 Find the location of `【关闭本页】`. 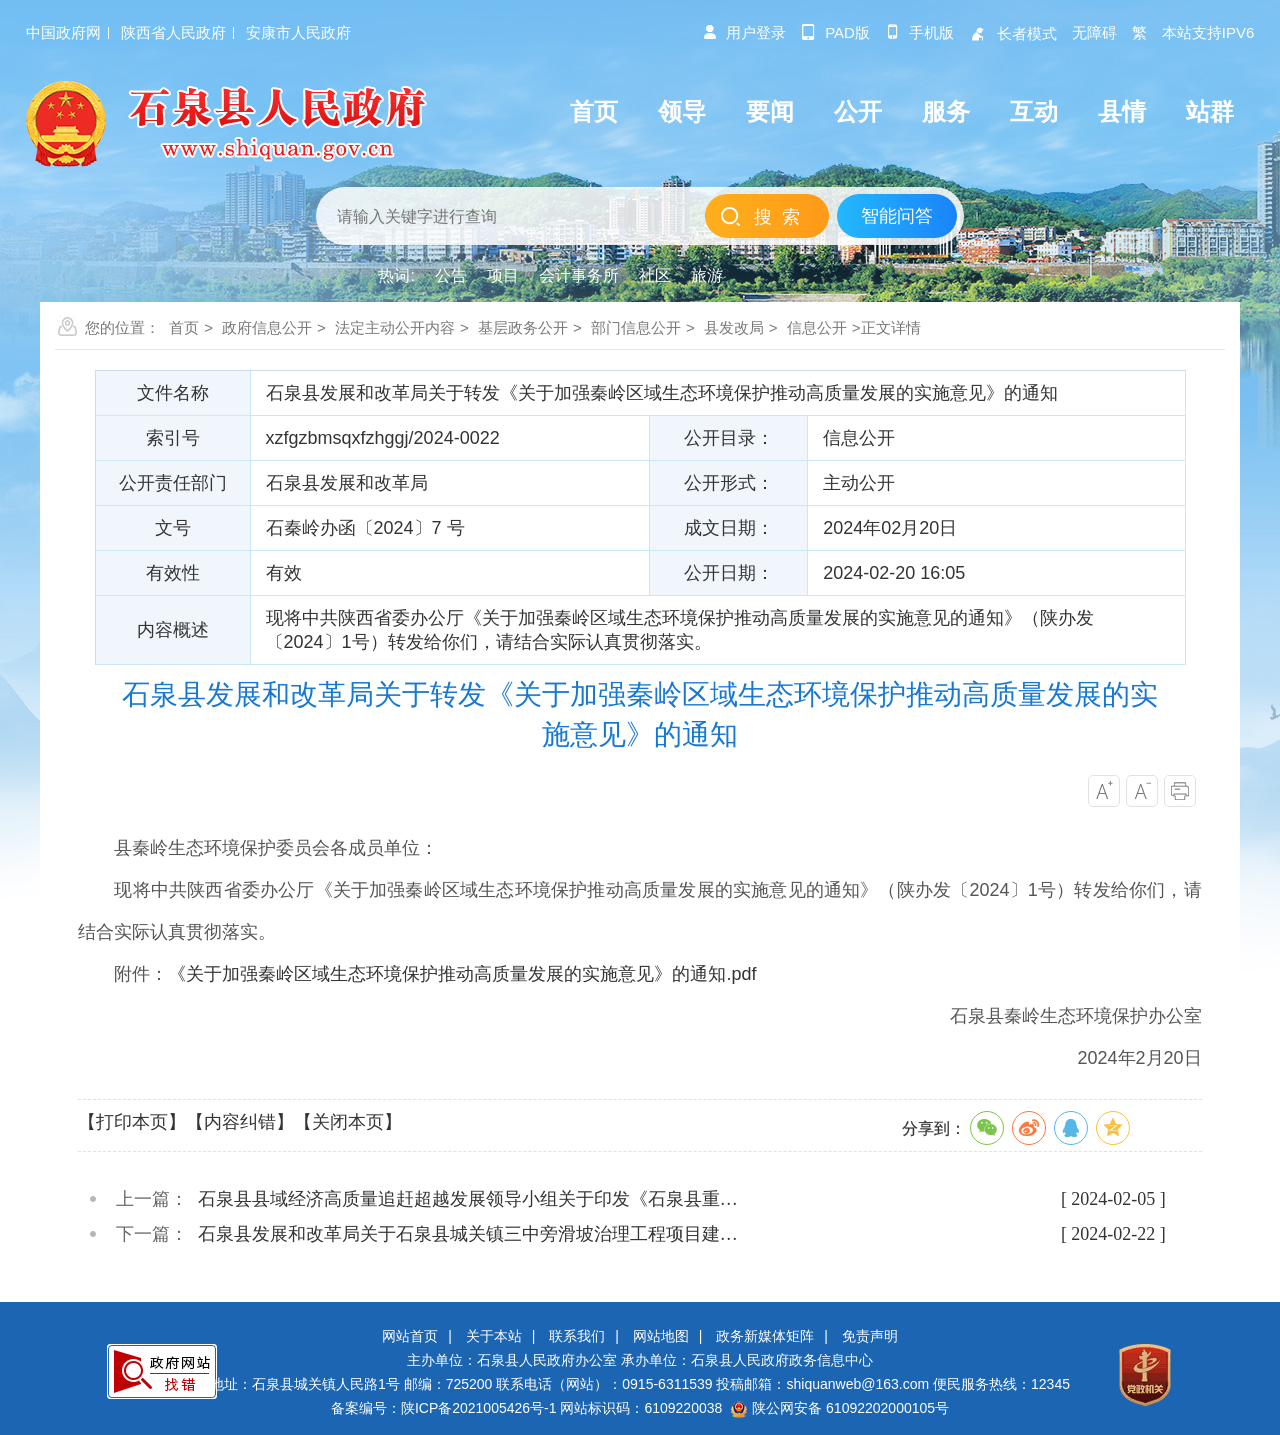

【关闭本页】 is located at coordinates (348, 1122).